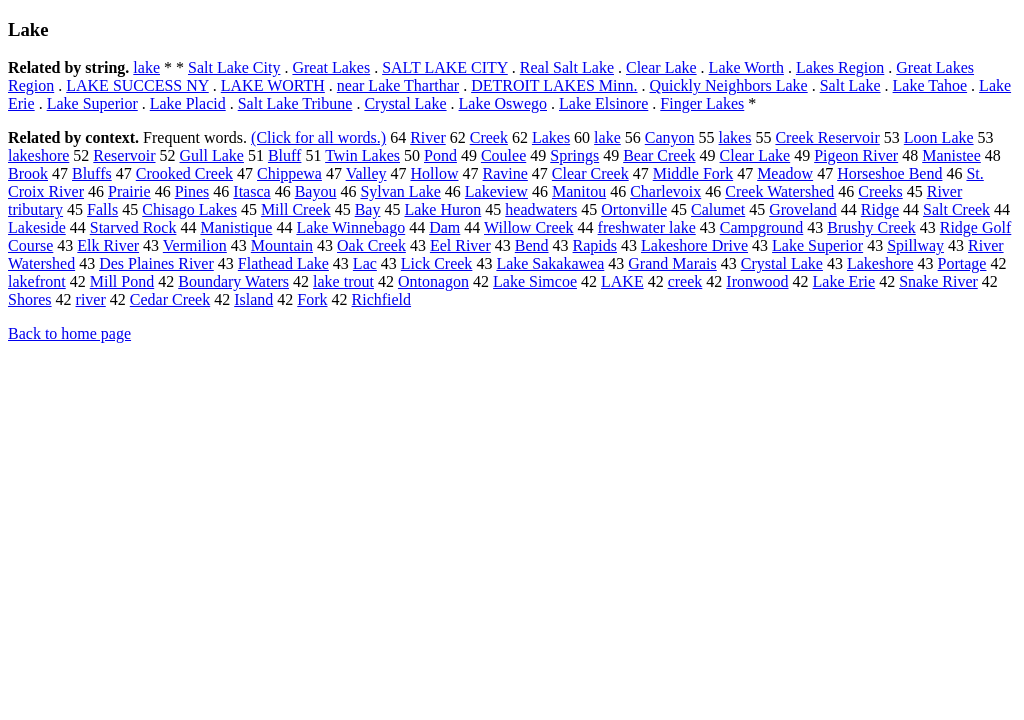 The width and height of the screenshot is (1024, 720). Describe the element at coordinates (295, 103) in the screenshot. I see `Salt Lake Tribune` at that location.